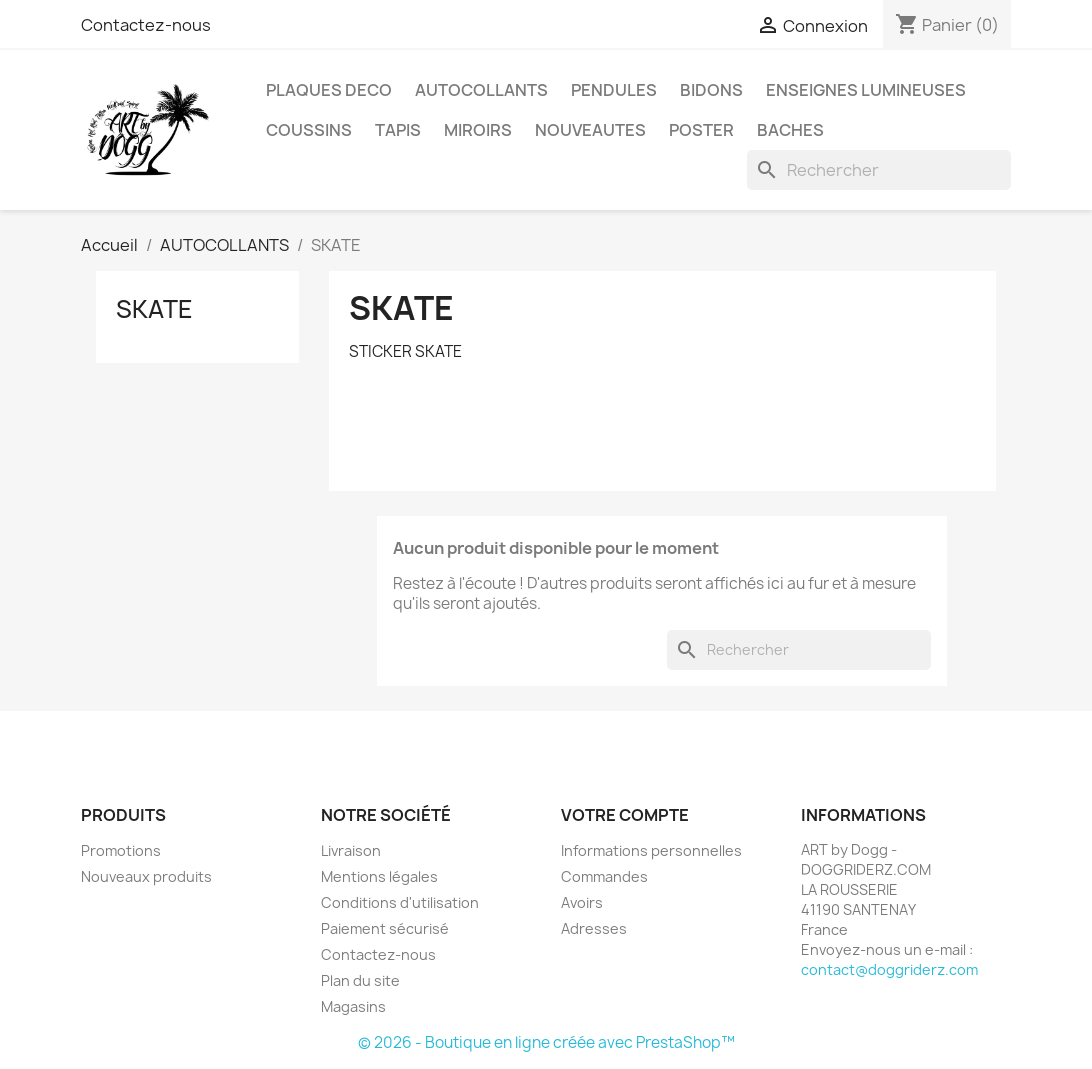 The image size is (1092, 1069). Describe the element at coordinates (329, 90) in the screenshot. I see `PLAQUES DECO` at that location.